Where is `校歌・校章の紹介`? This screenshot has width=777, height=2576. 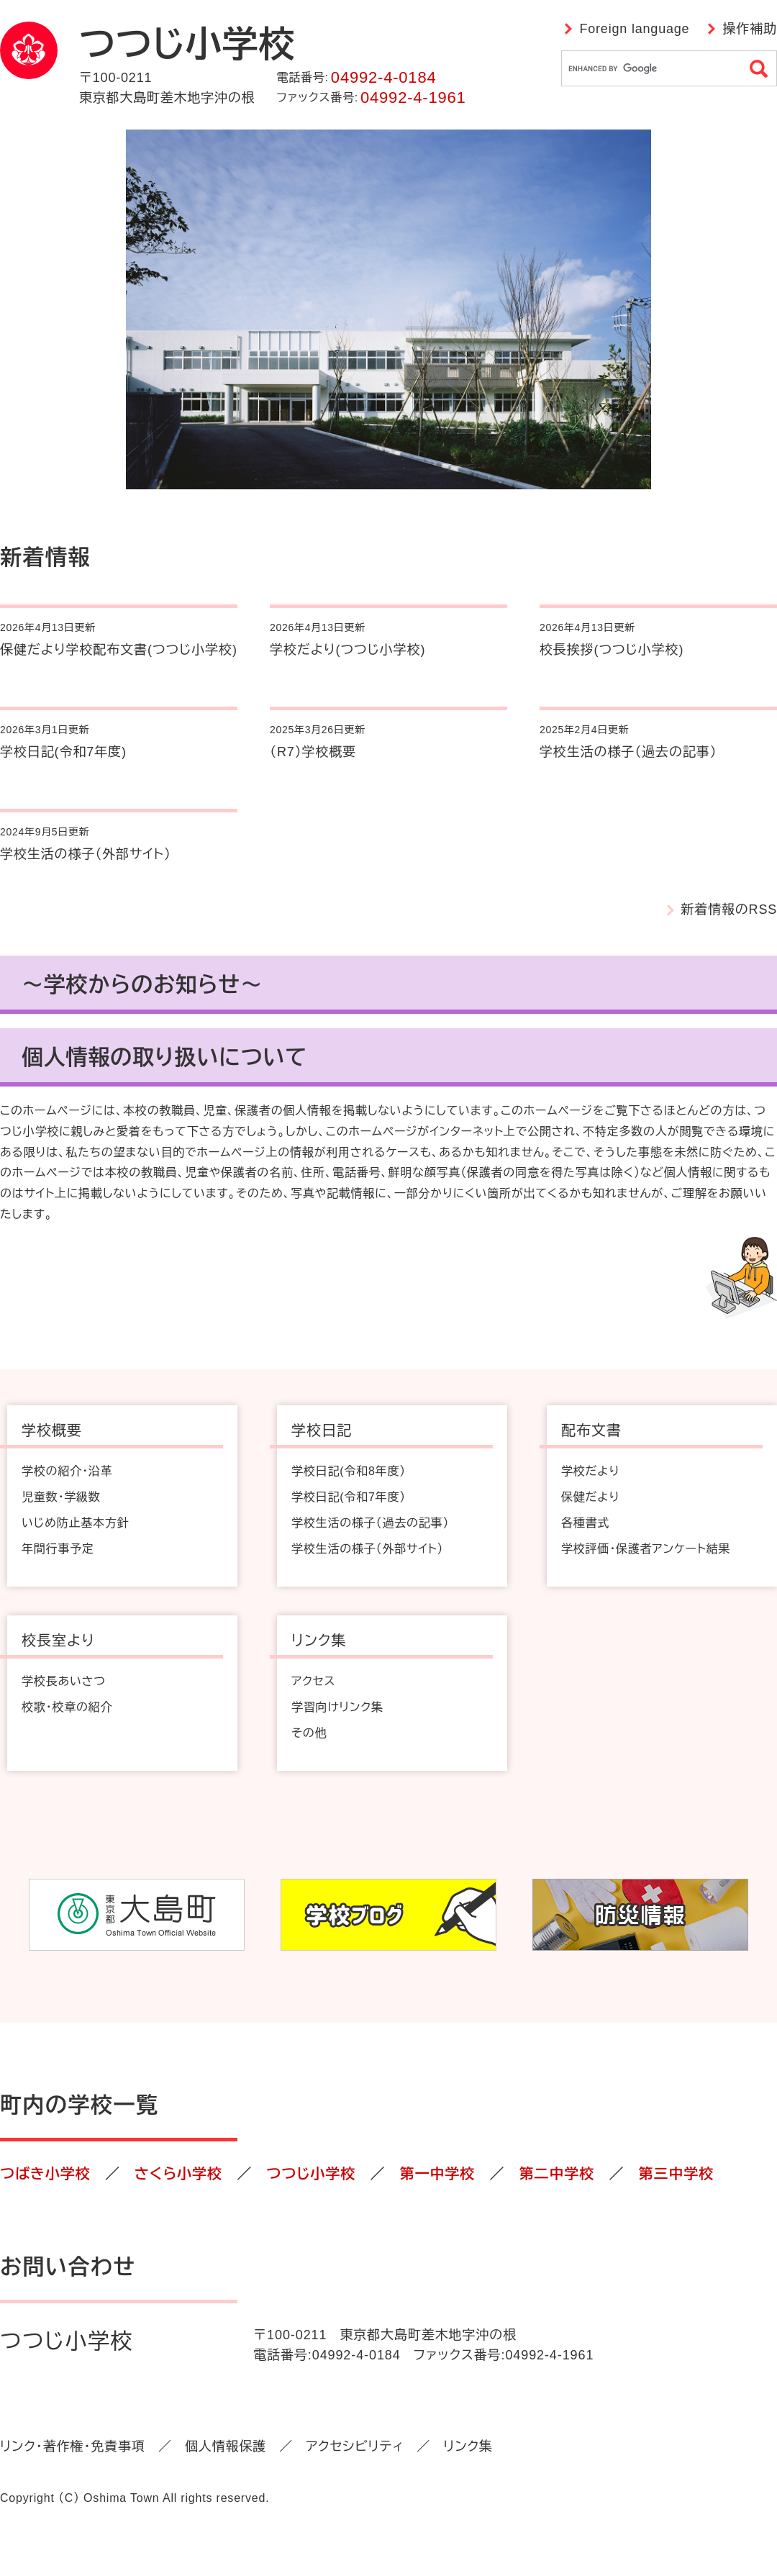
校歌・校章の紹介 is located at coordinates (67, 1707).